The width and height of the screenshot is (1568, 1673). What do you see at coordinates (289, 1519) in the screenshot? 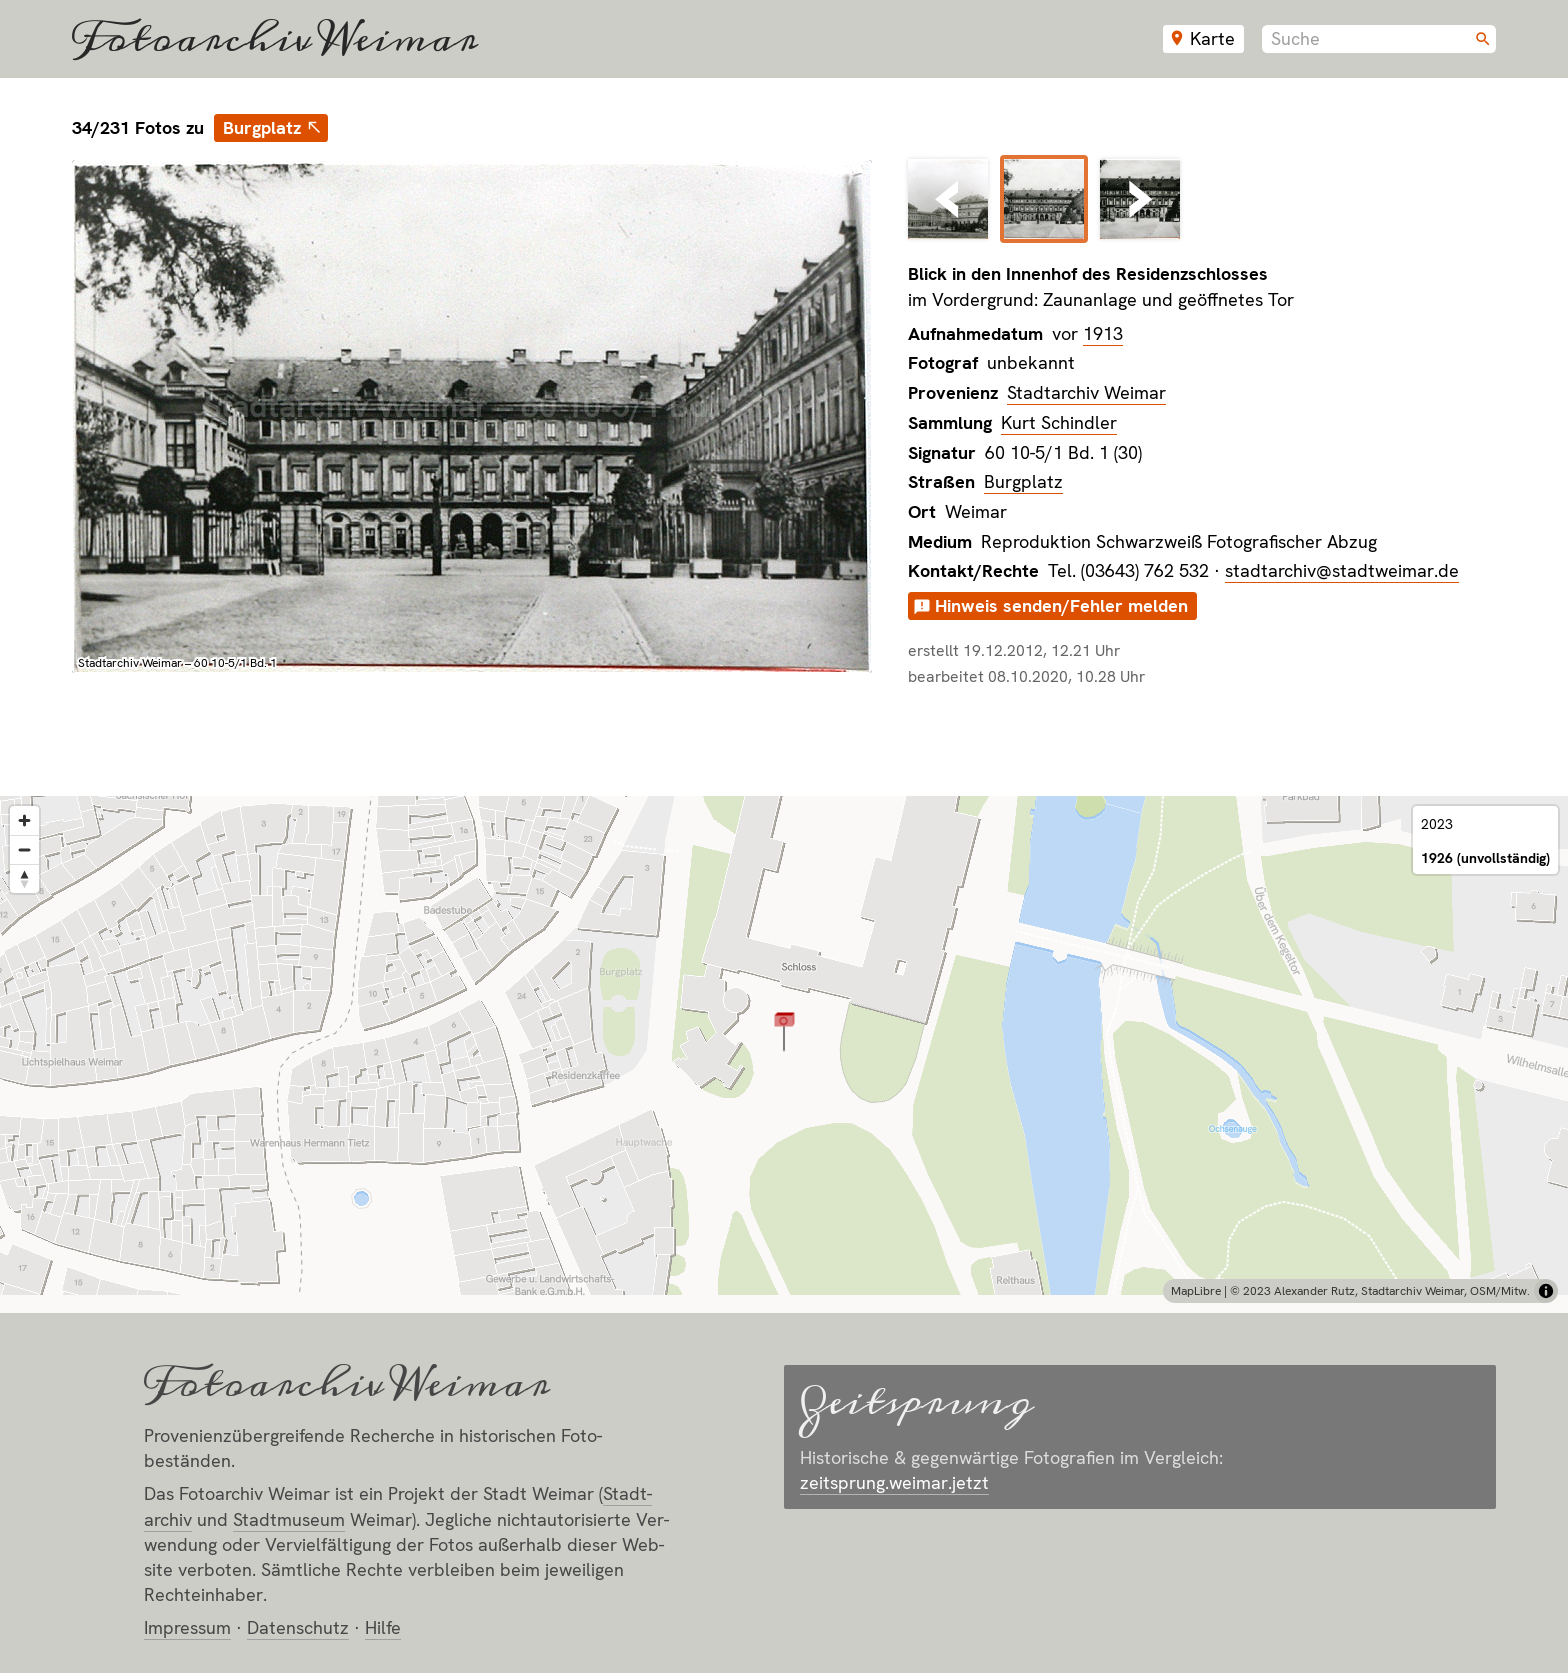
I see `Stadt­museum` at bounding box center [289, 1519].